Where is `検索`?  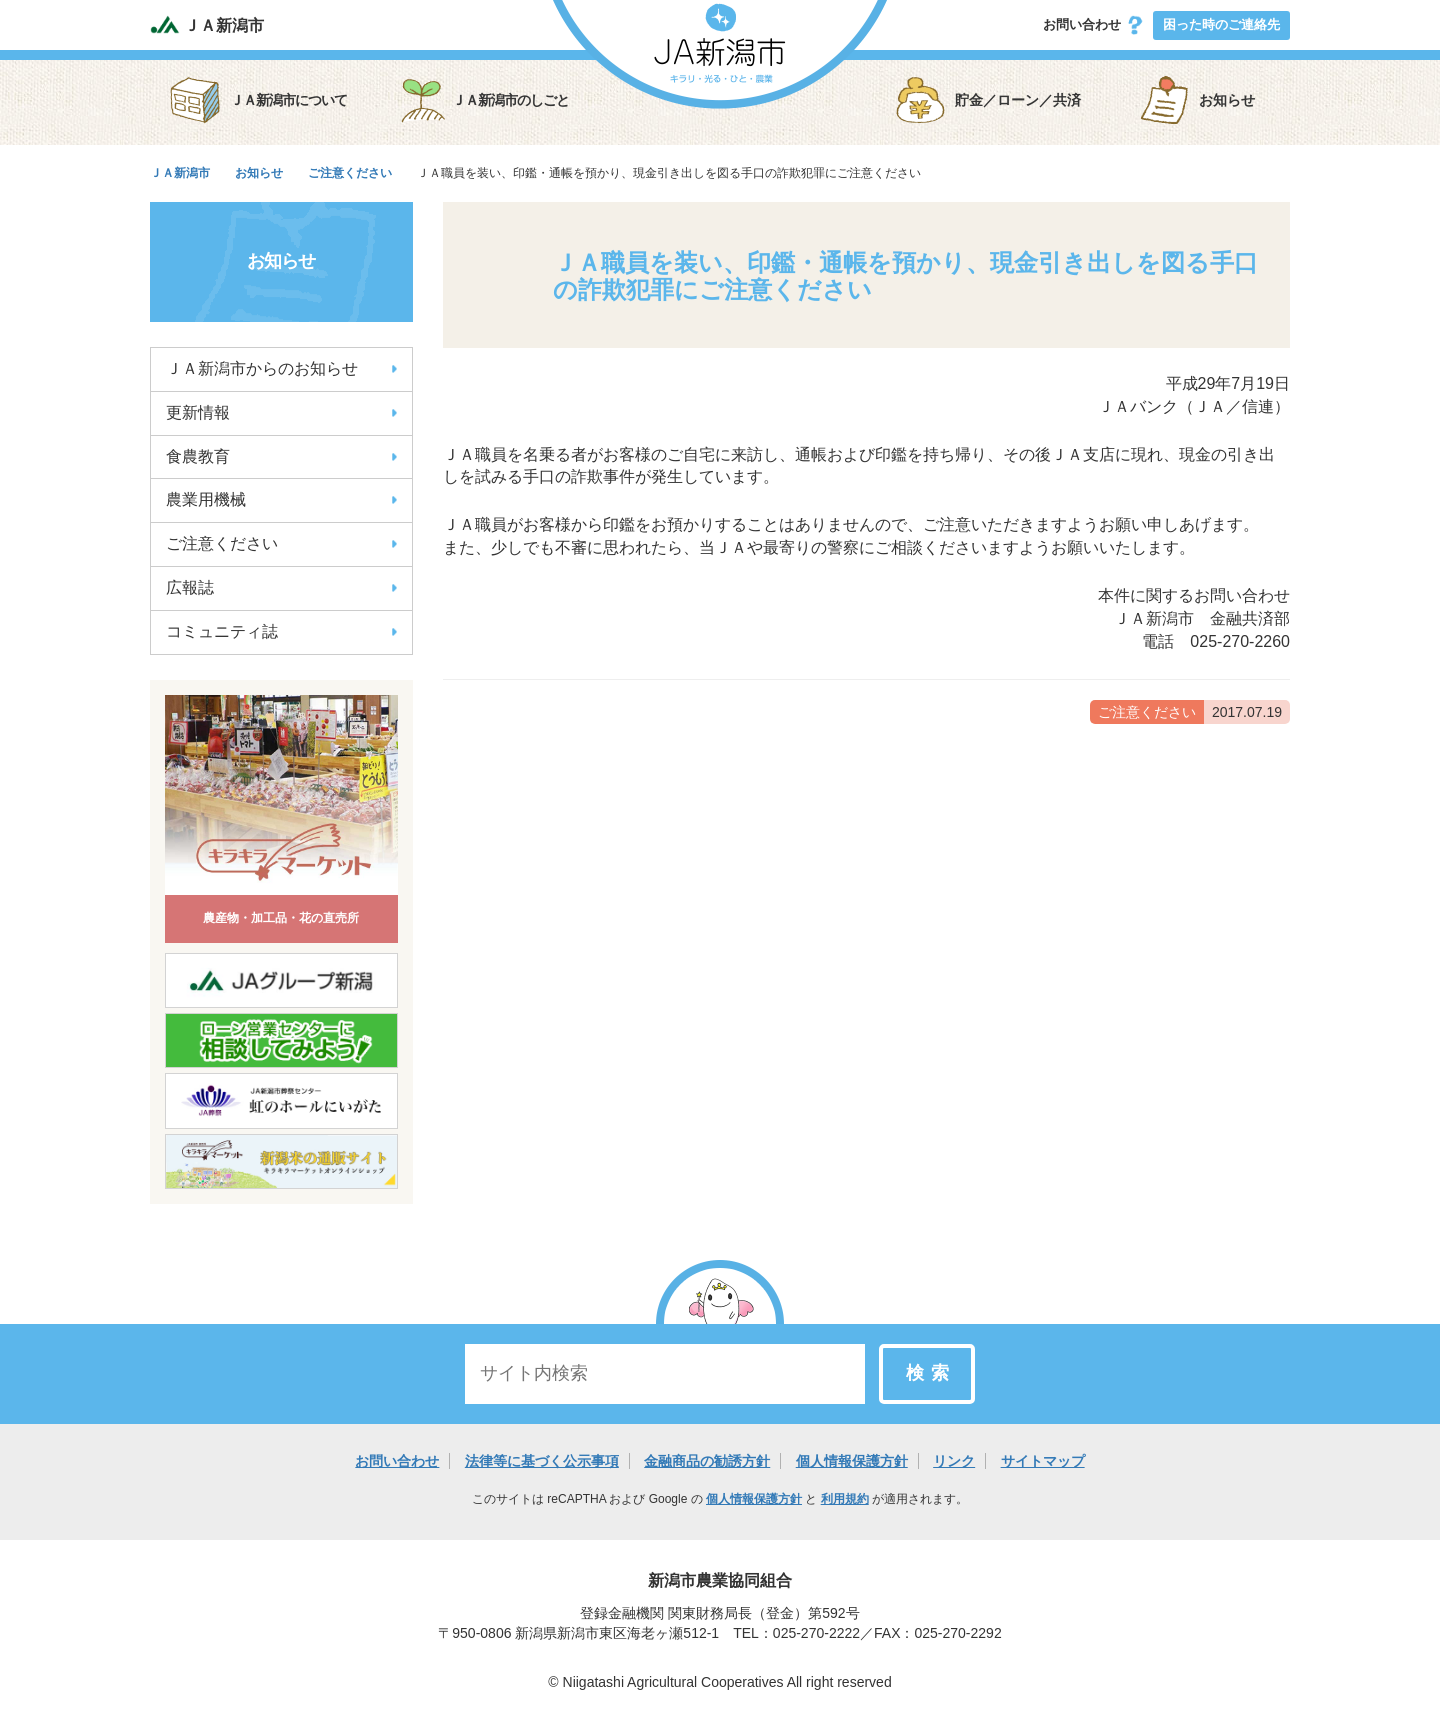 検索 is located at coordinates (931, 1373).